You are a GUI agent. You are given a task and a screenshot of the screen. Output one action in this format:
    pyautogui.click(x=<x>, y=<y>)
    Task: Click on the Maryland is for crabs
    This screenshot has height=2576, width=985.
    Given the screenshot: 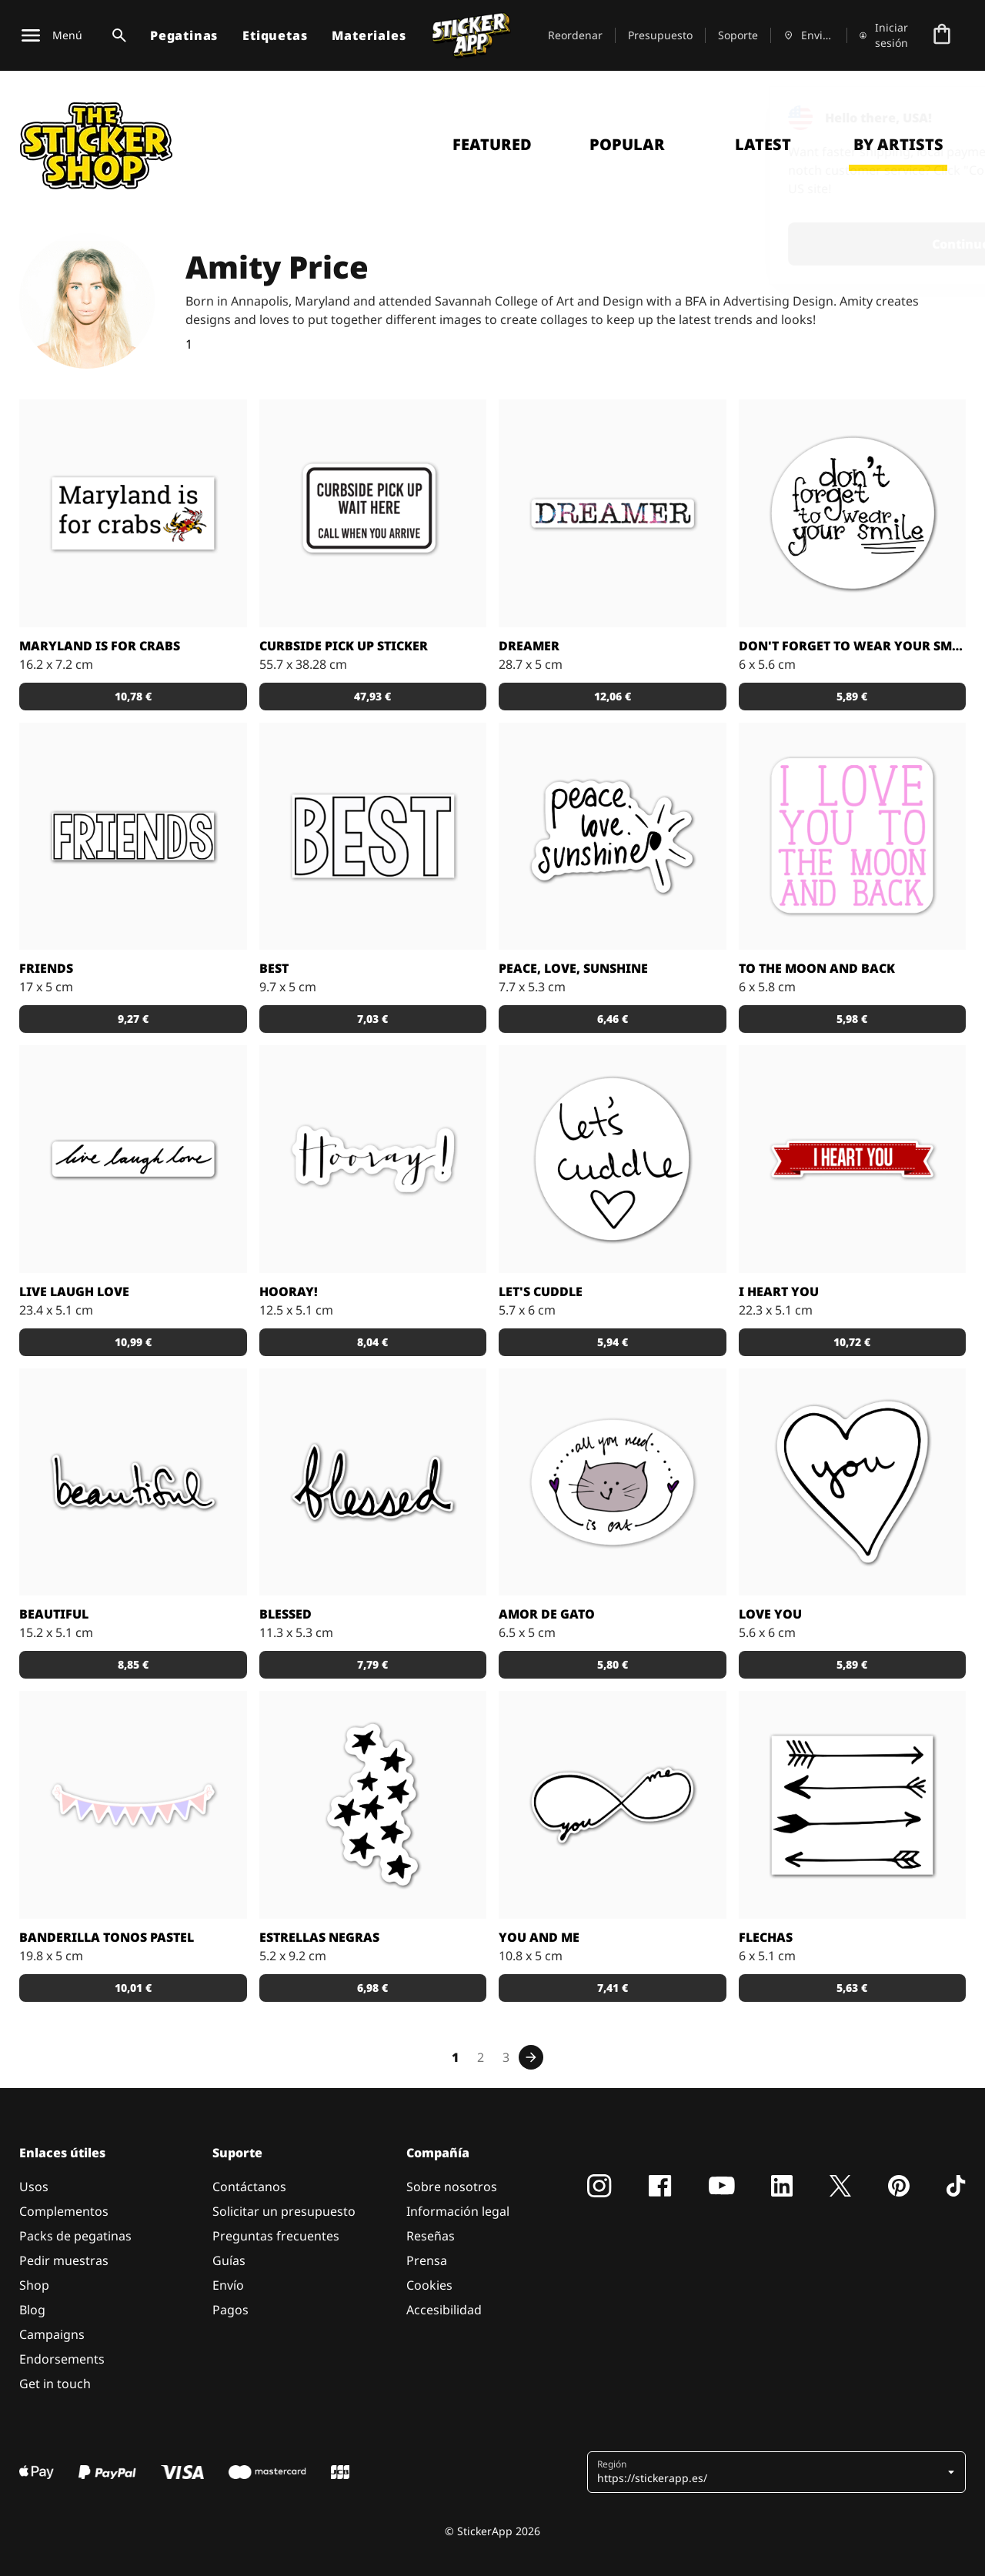 What is the action you would take?
    pyautogui.click(x=99, y=645)
    